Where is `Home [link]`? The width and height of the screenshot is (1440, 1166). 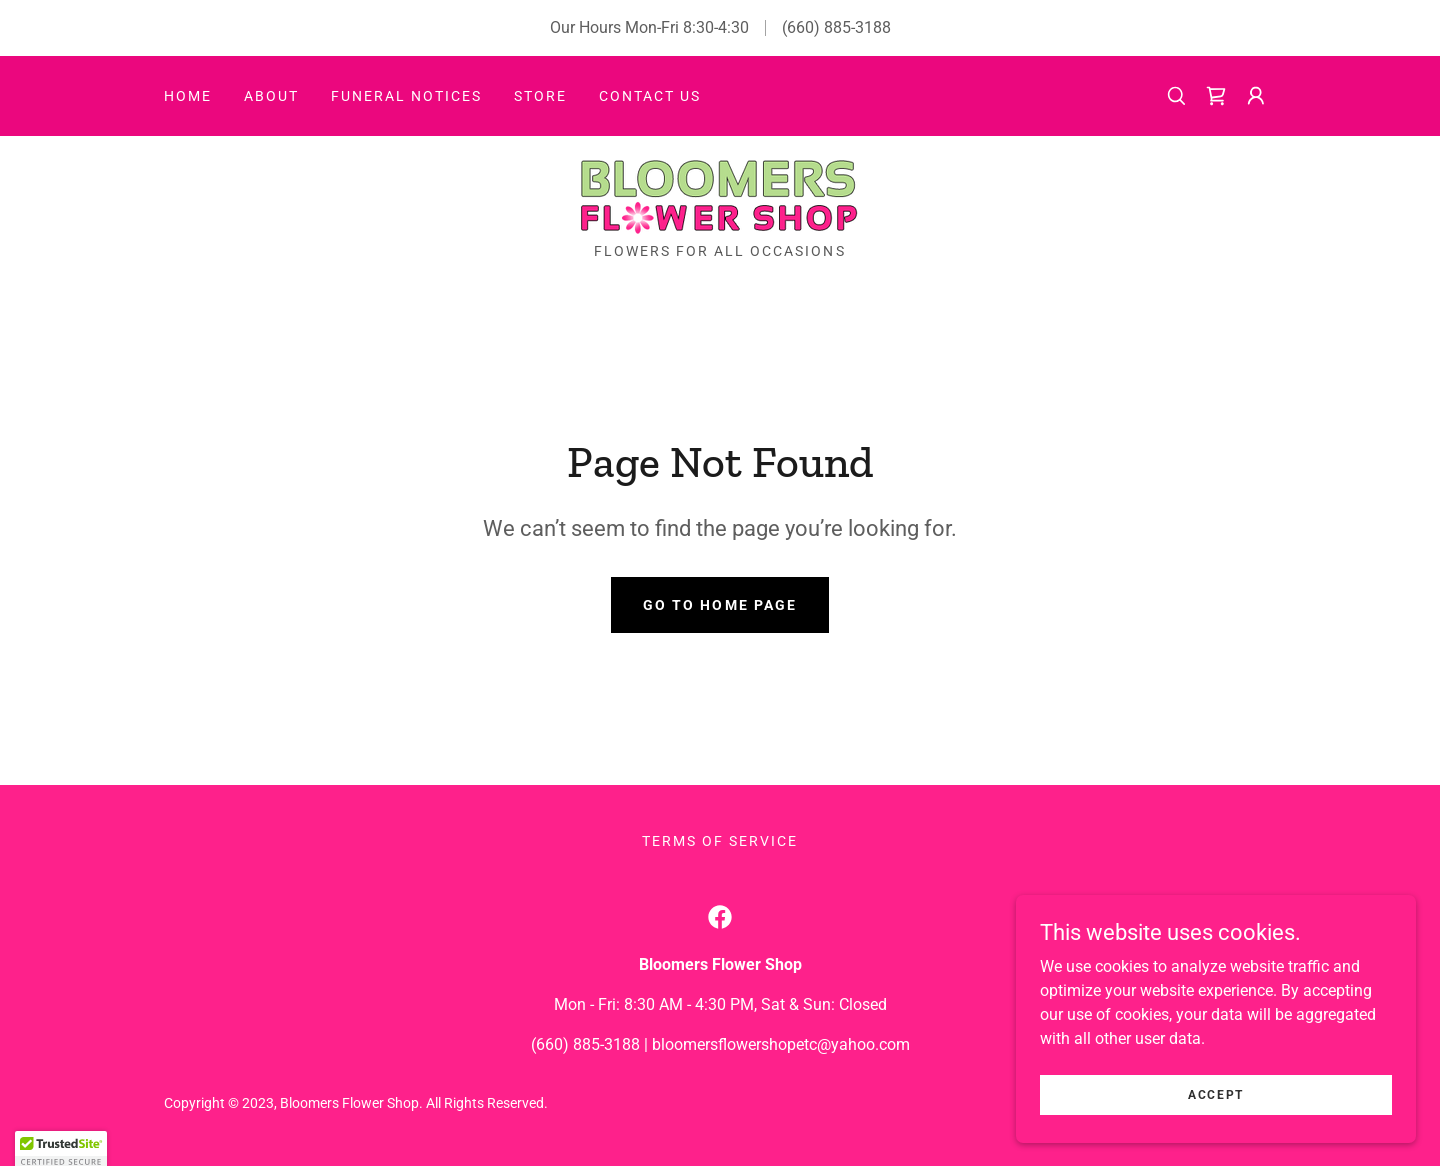
Home [link] is located at coordinates (188, 96).